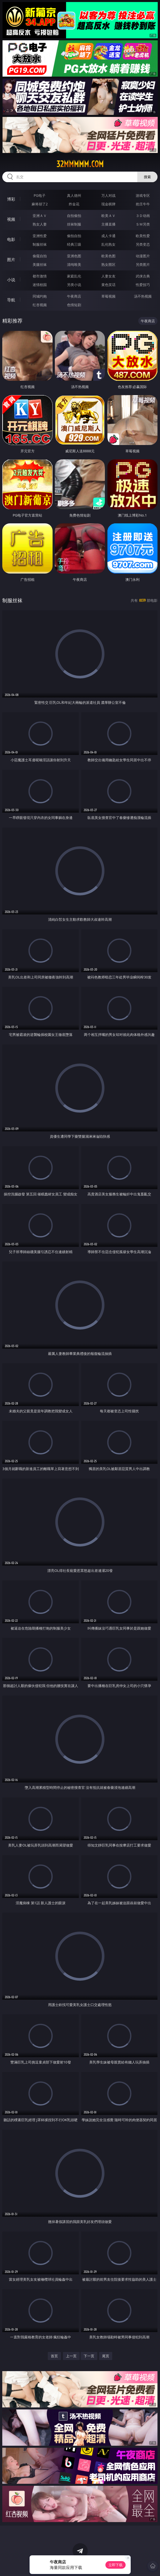 The height and width of the screenshot is (2576, 160). What do you see at coordinates (105, 2356) in the screenshot?
I see `尾页` at bounding box center [105, 2356].